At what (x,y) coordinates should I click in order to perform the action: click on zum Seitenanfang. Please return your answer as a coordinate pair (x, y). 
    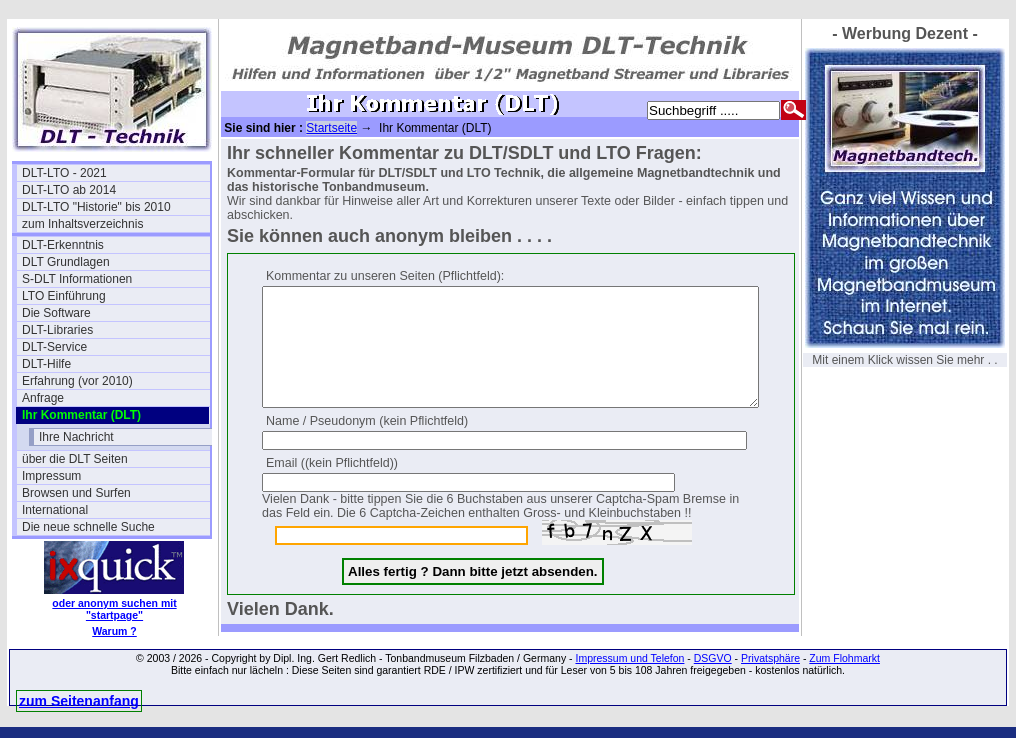
    Looking at the image, I should click on (79, 712).